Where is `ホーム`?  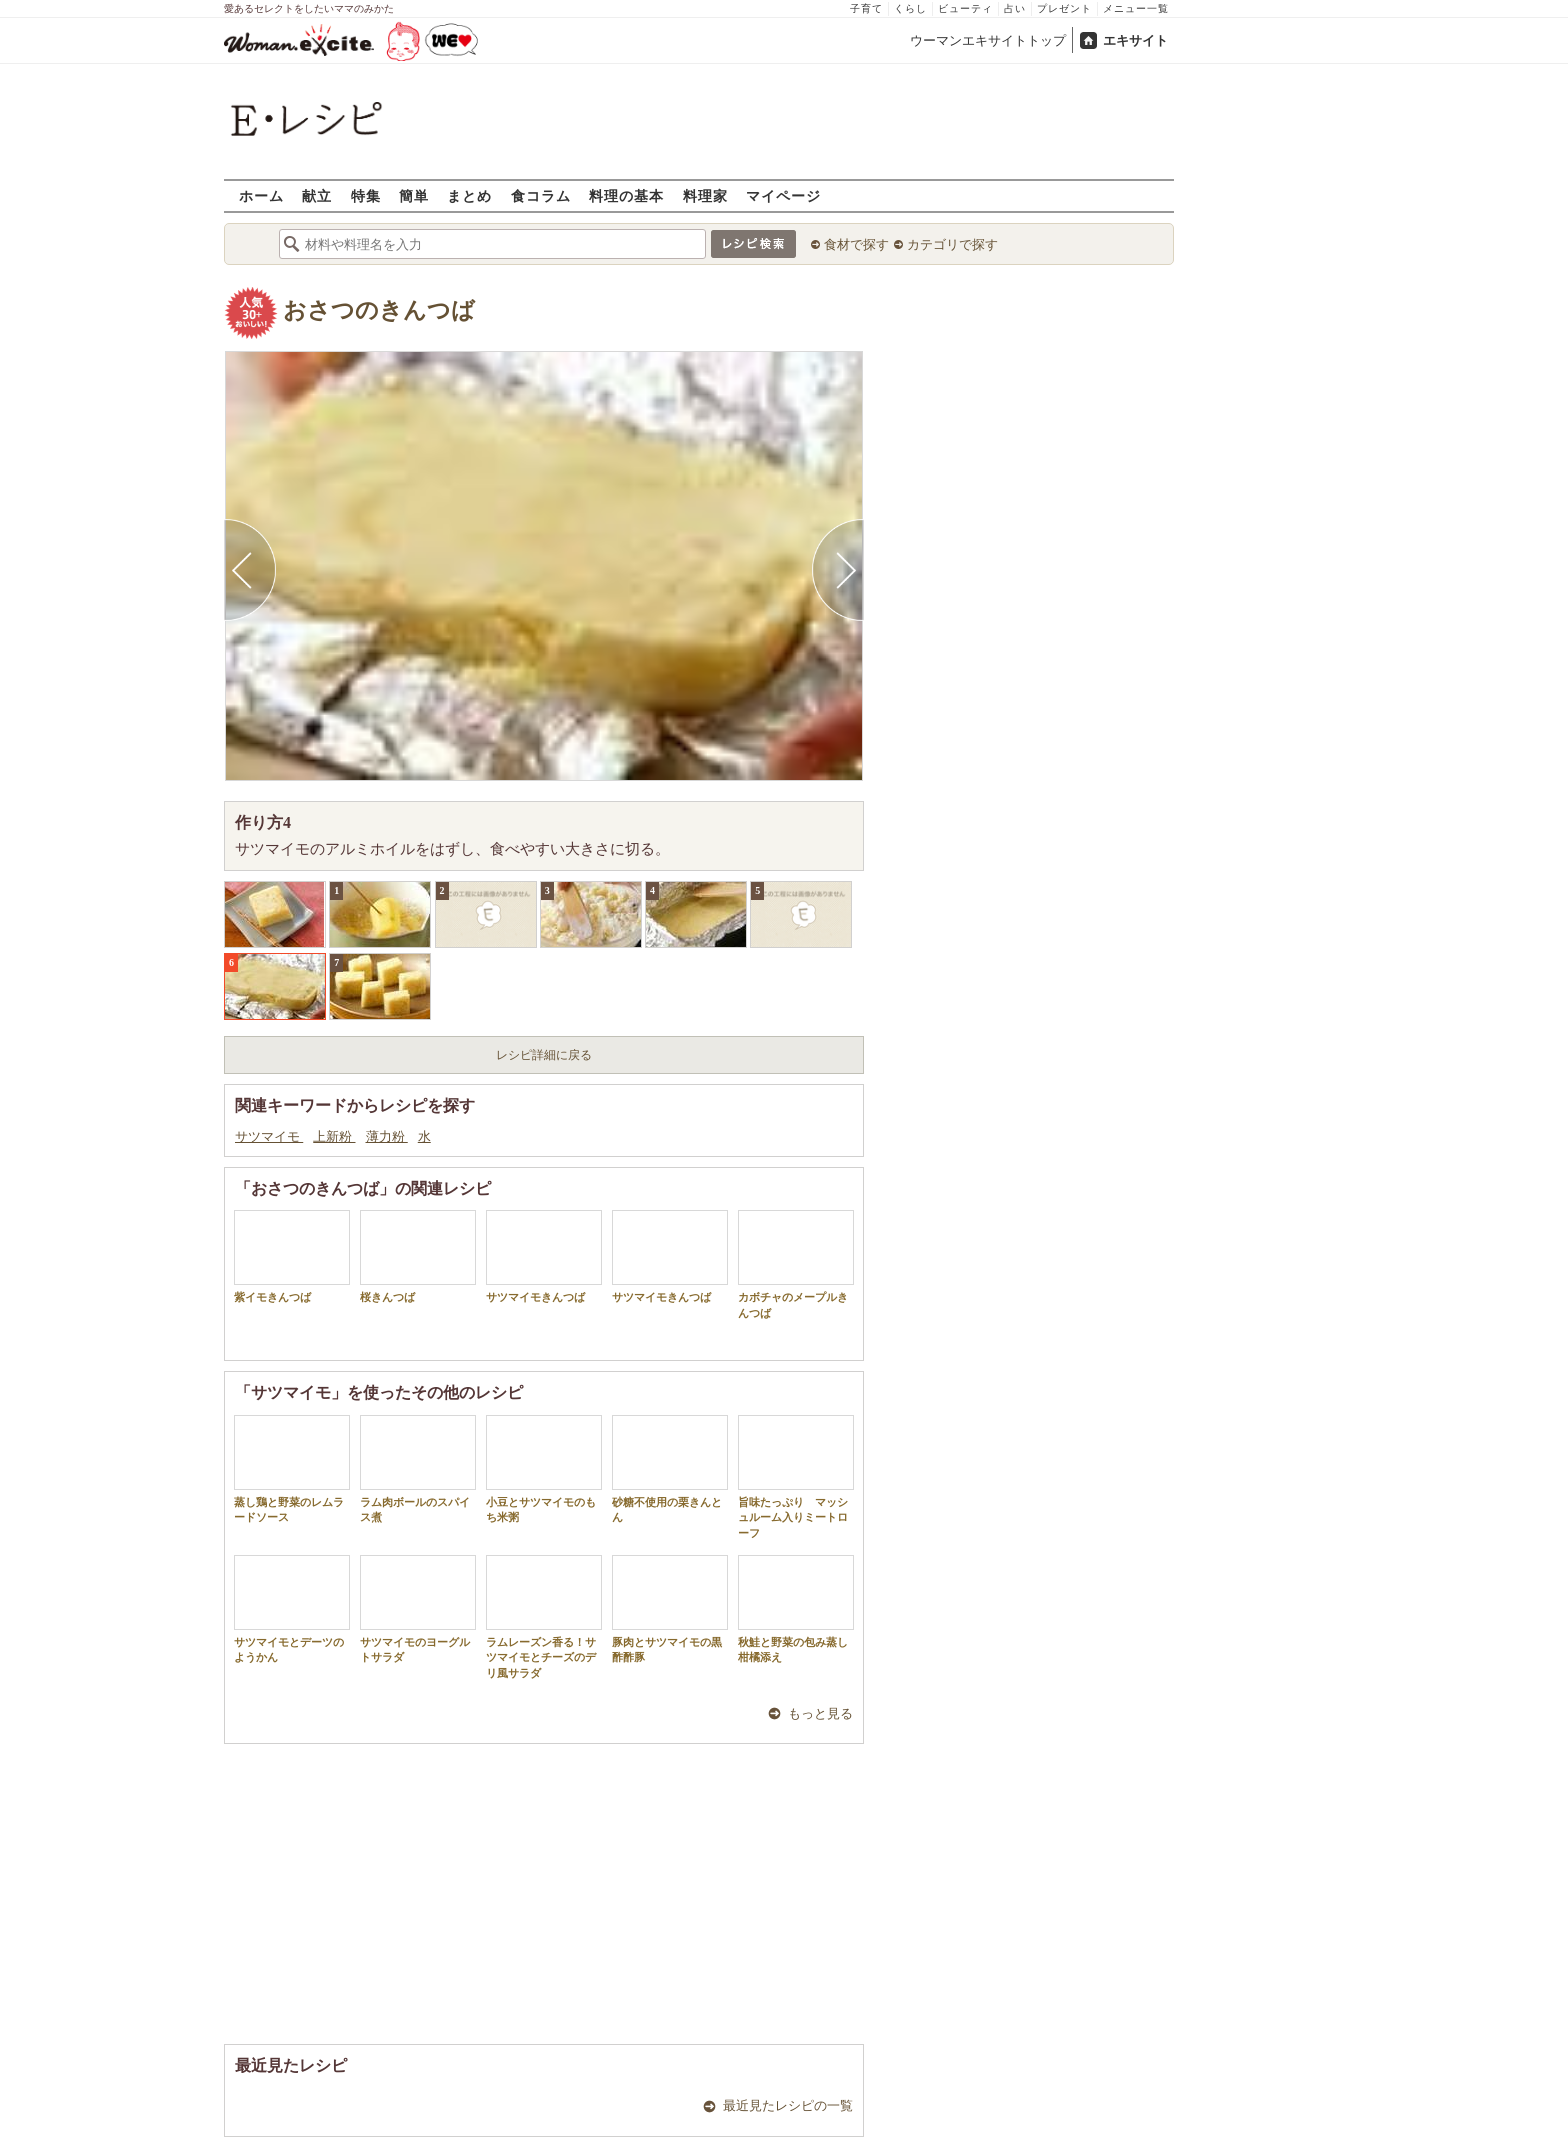
ホーム is located at coordinates (261, 195).